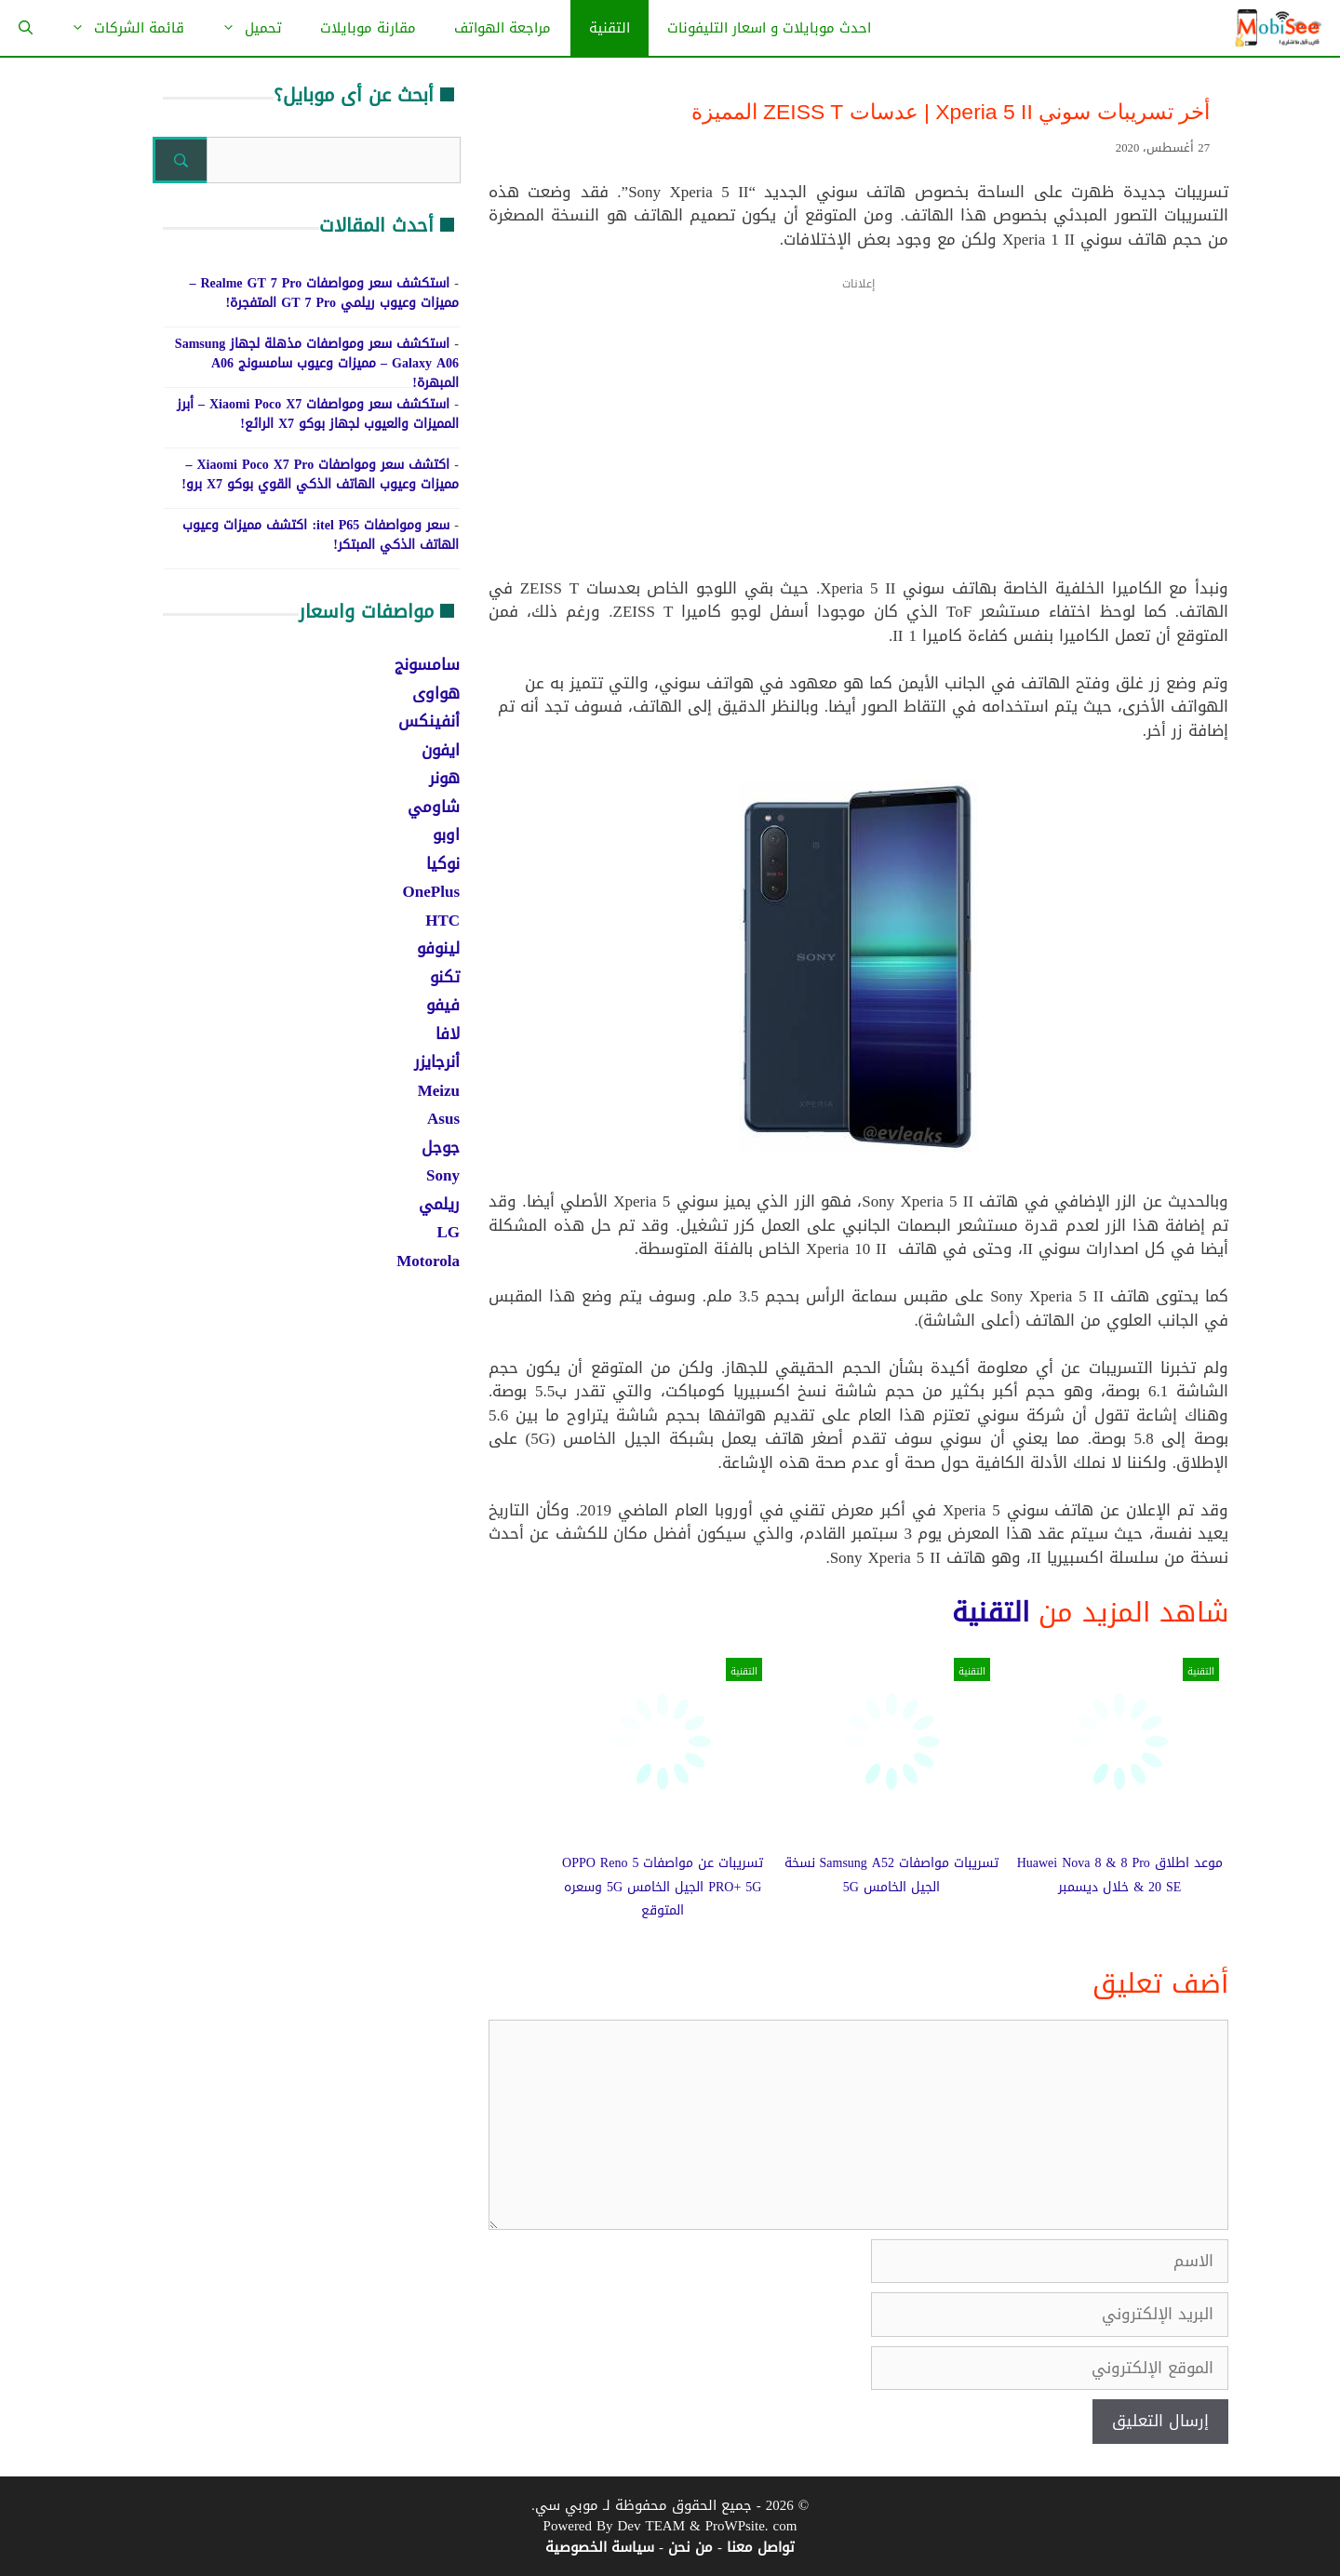 This screenshot has width=1340, height=2576. What do you see at coordinates (858, 439) in the screenshot?
I see `[Advertisement]` at bounding box center [858, 439].